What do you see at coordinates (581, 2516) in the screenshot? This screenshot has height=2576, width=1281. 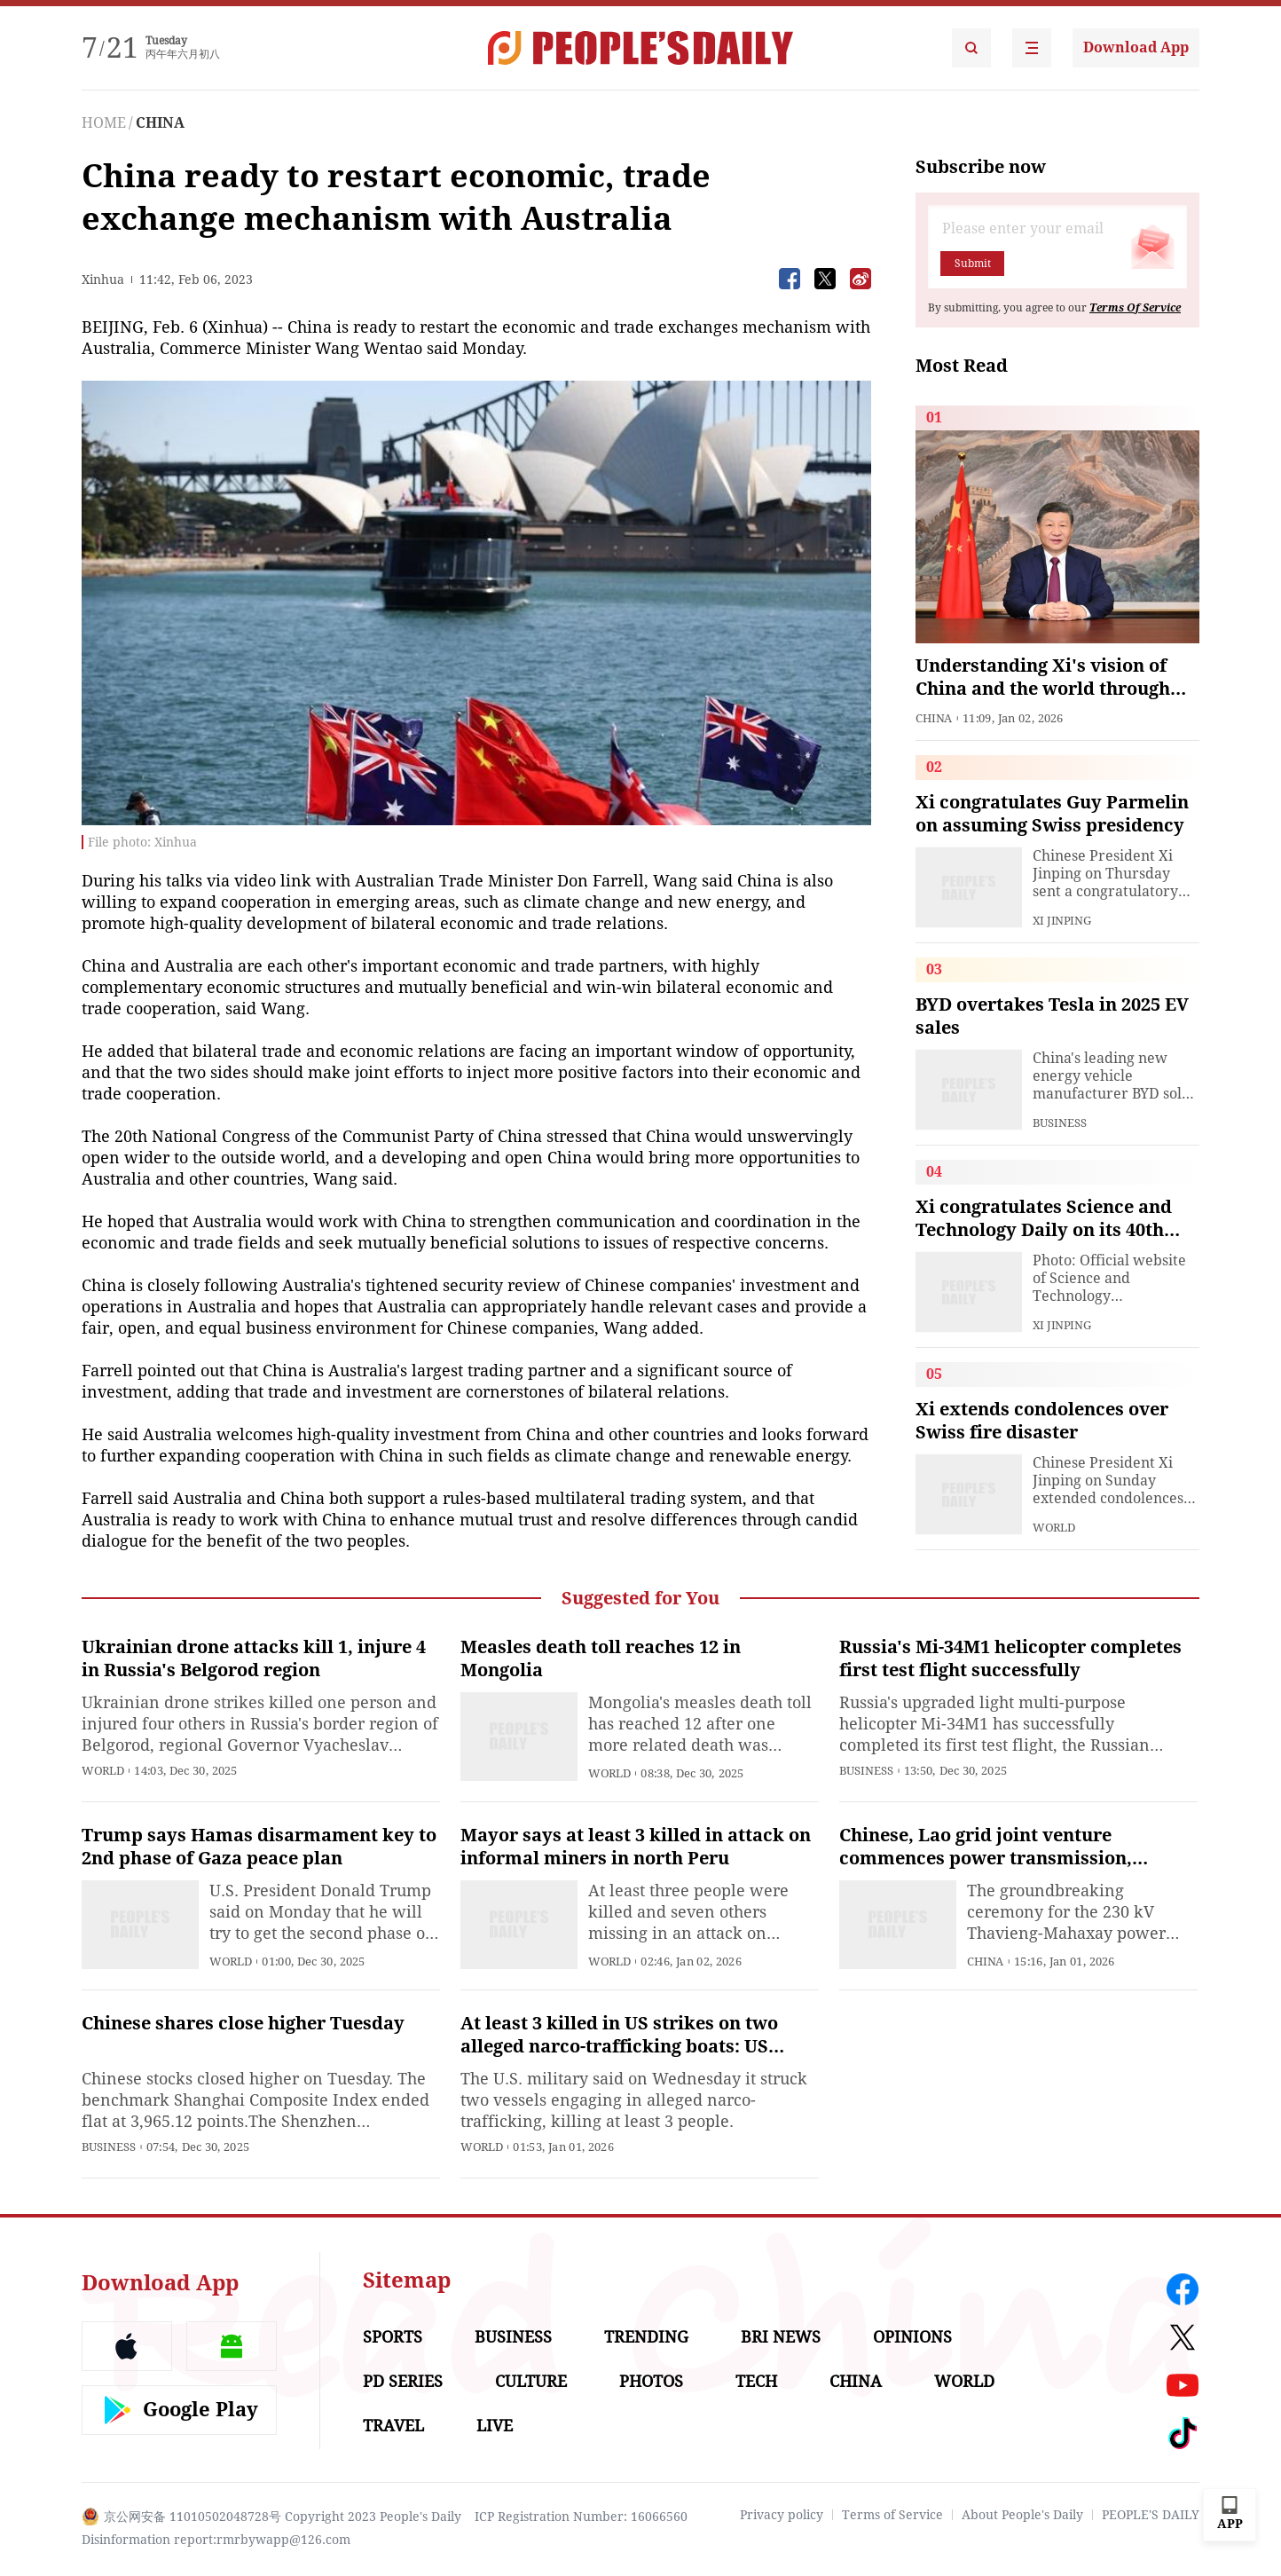 I see `ICP Registration Number: 16066560` at bounding box center [581, 2516].